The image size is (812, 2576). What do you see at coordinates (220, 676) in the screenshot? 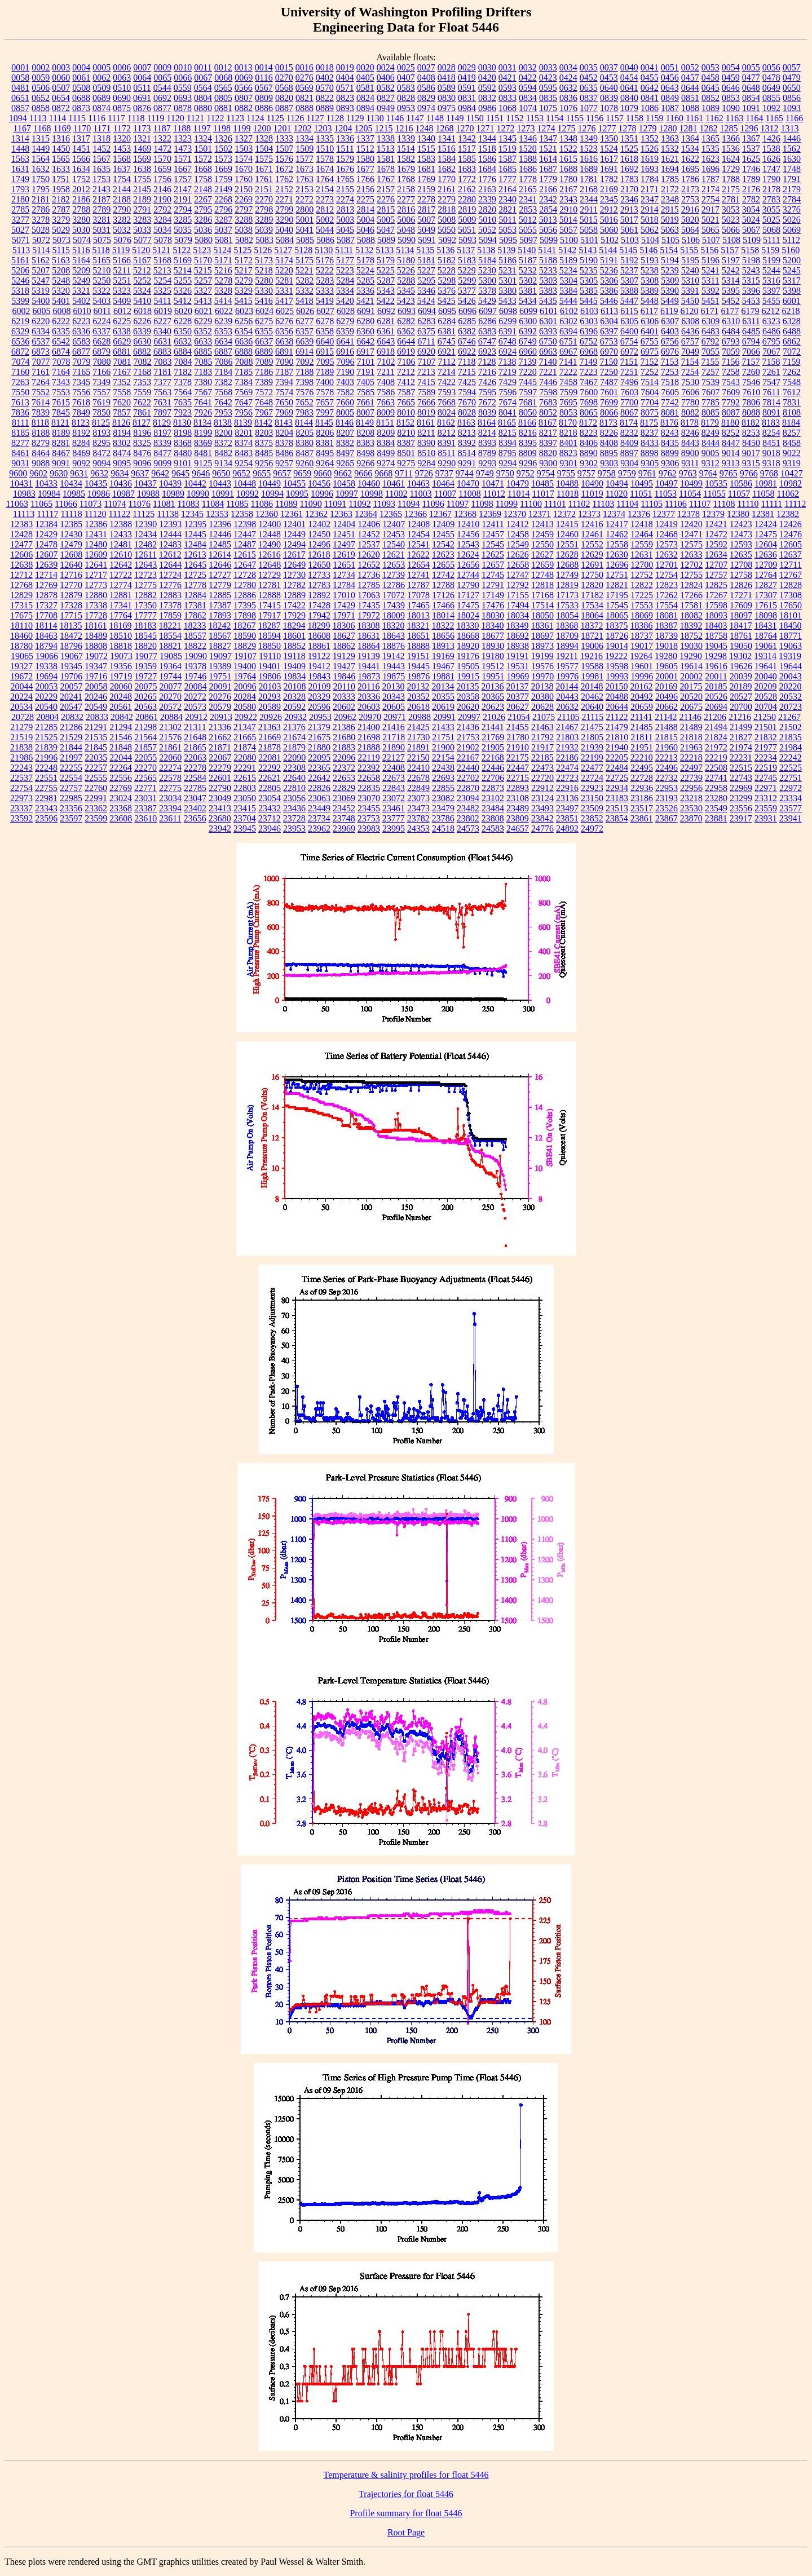
I see `19751` at bounding box center [220, 676].